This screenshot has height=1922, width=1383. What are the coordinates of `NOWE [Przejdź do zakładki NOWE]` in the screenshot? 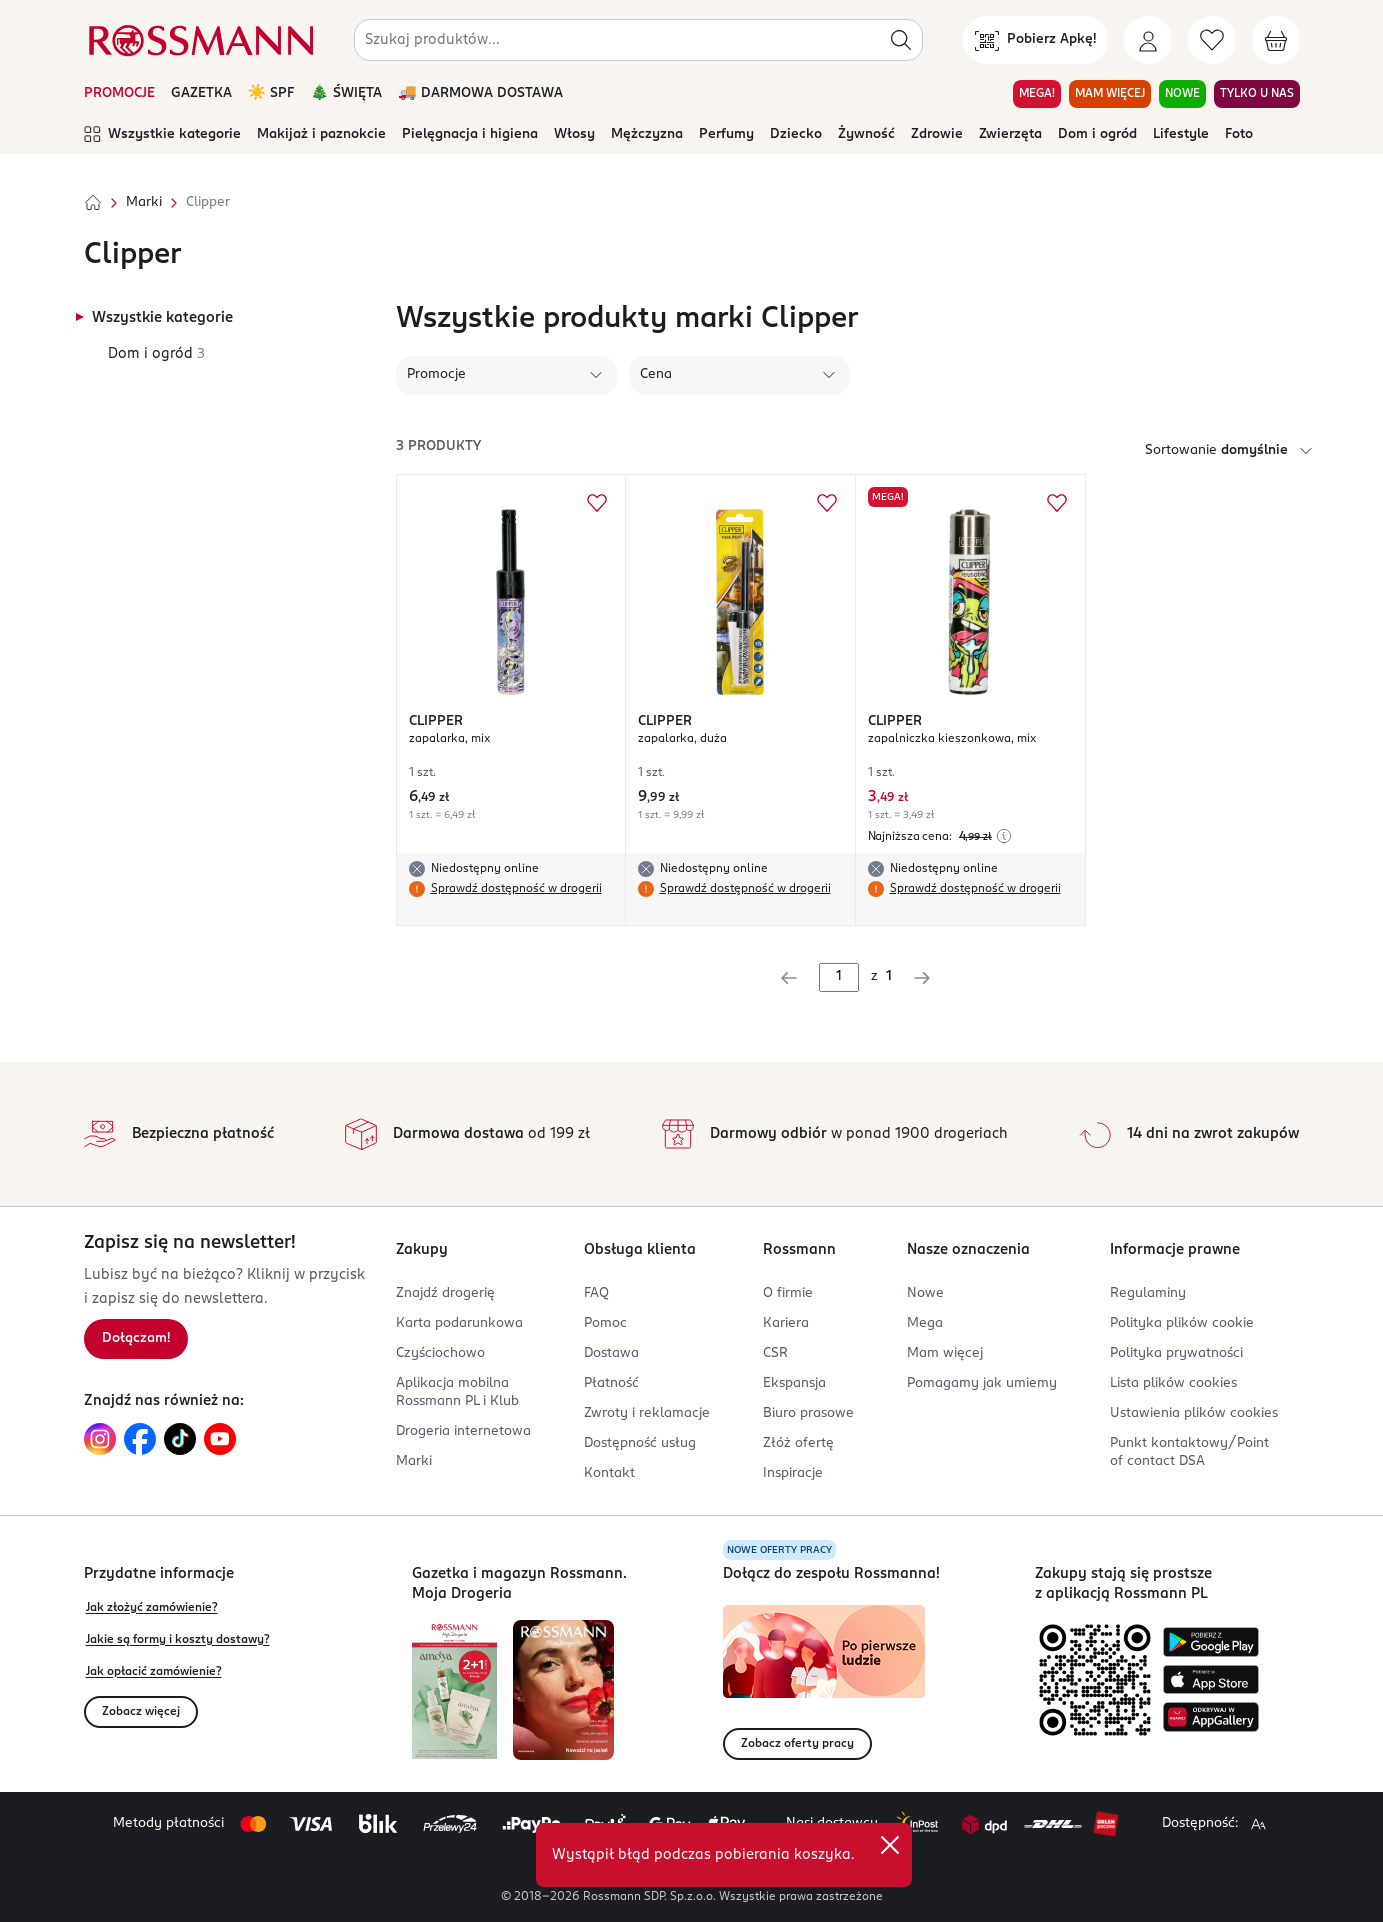 It's located at (1182, 94).